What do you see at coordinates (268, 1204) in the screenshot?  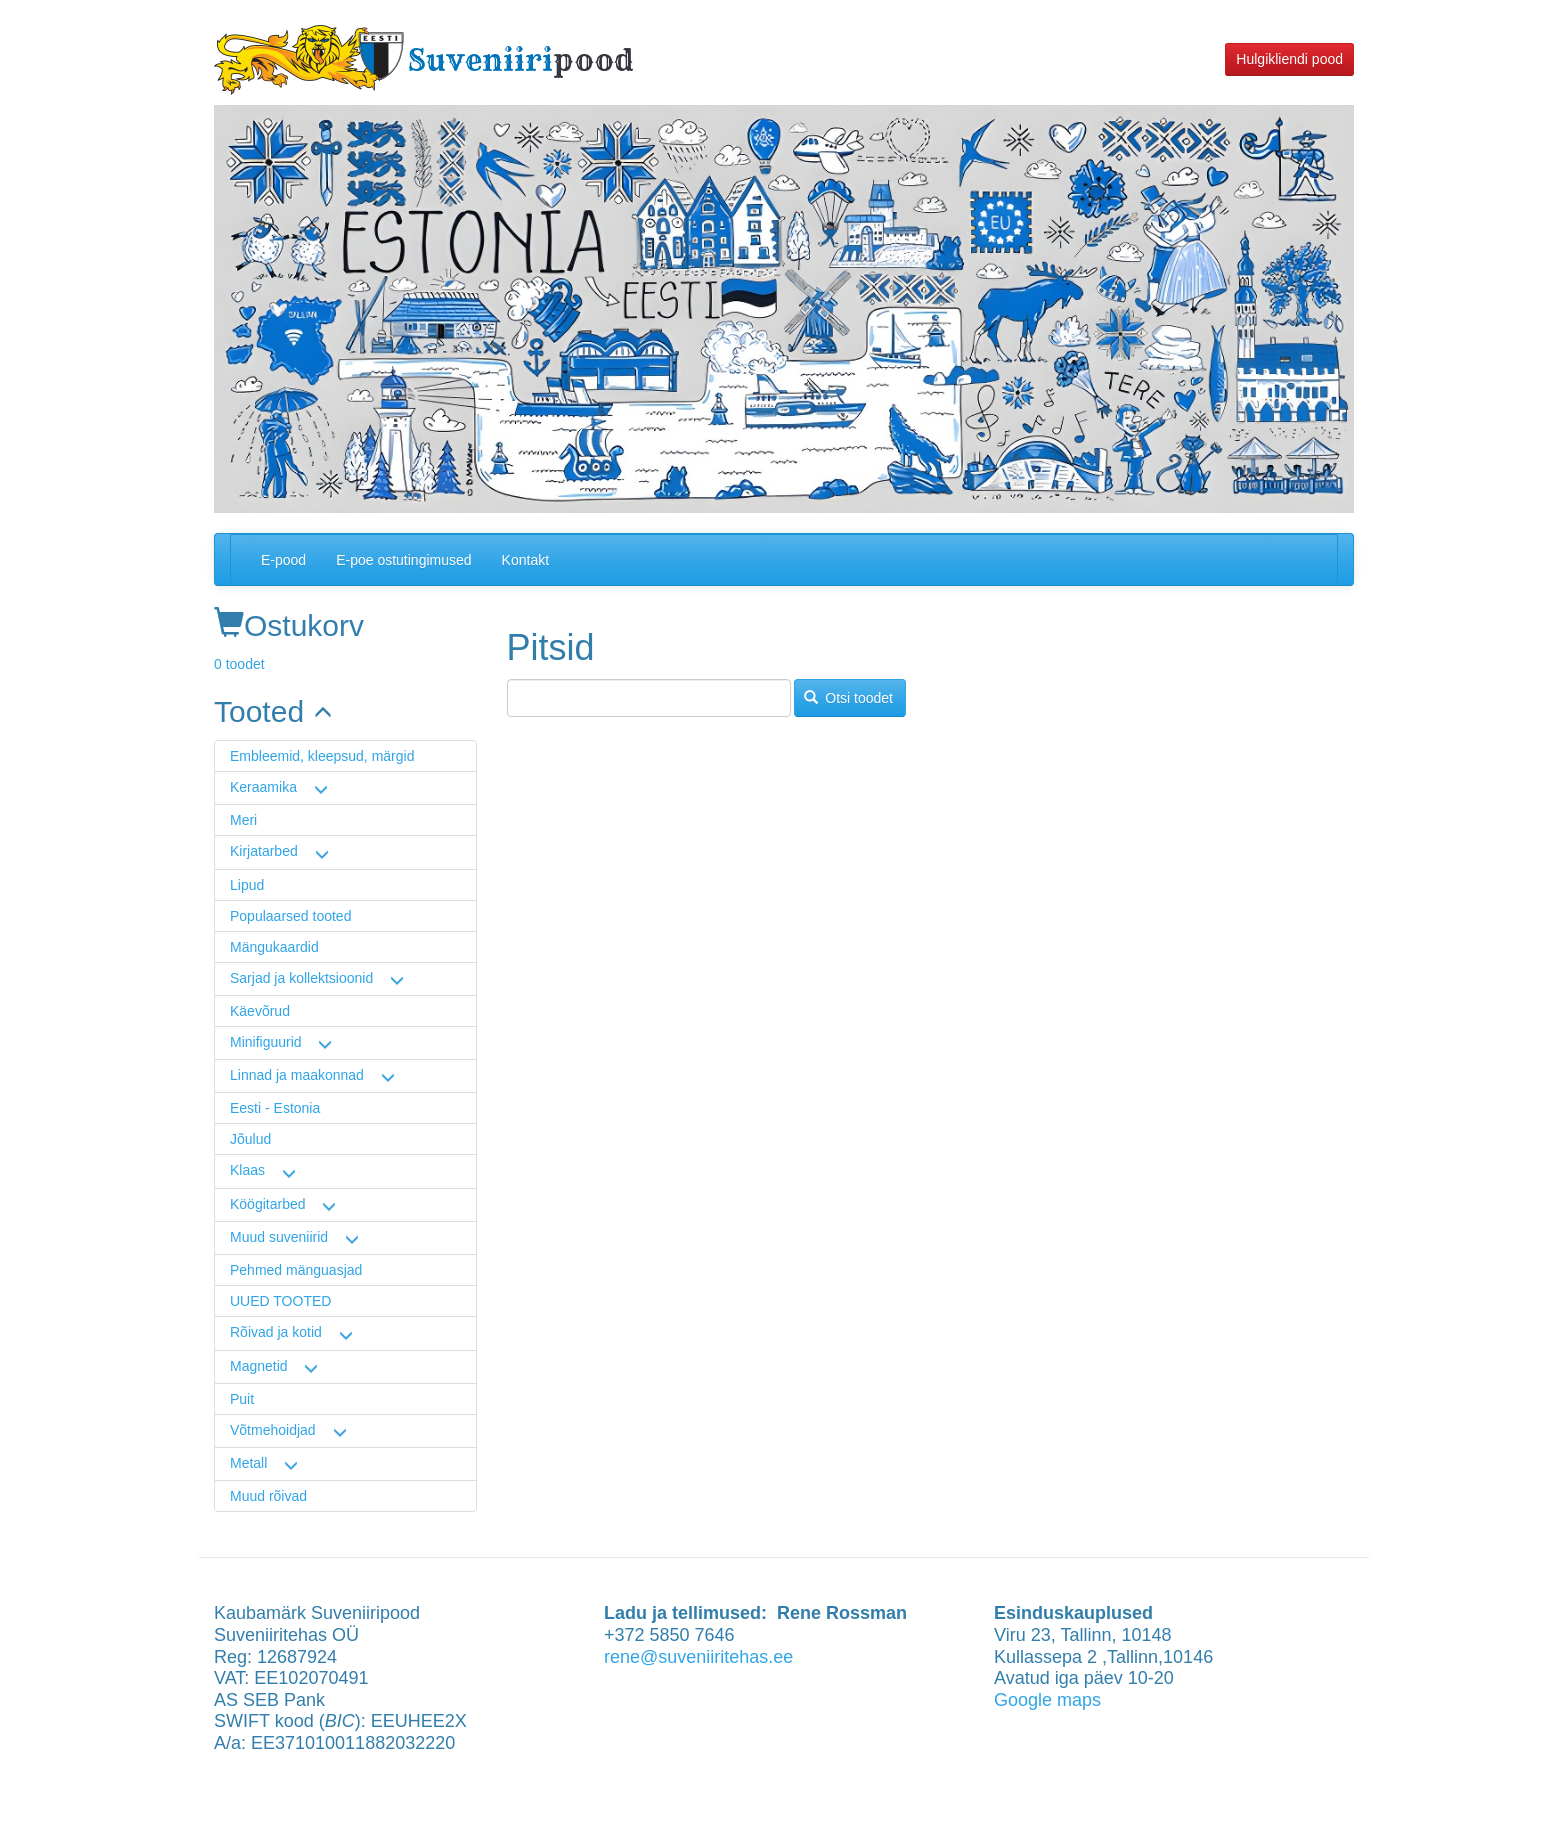 I see `Köögitarbed` at bounding box center [268, 1204].